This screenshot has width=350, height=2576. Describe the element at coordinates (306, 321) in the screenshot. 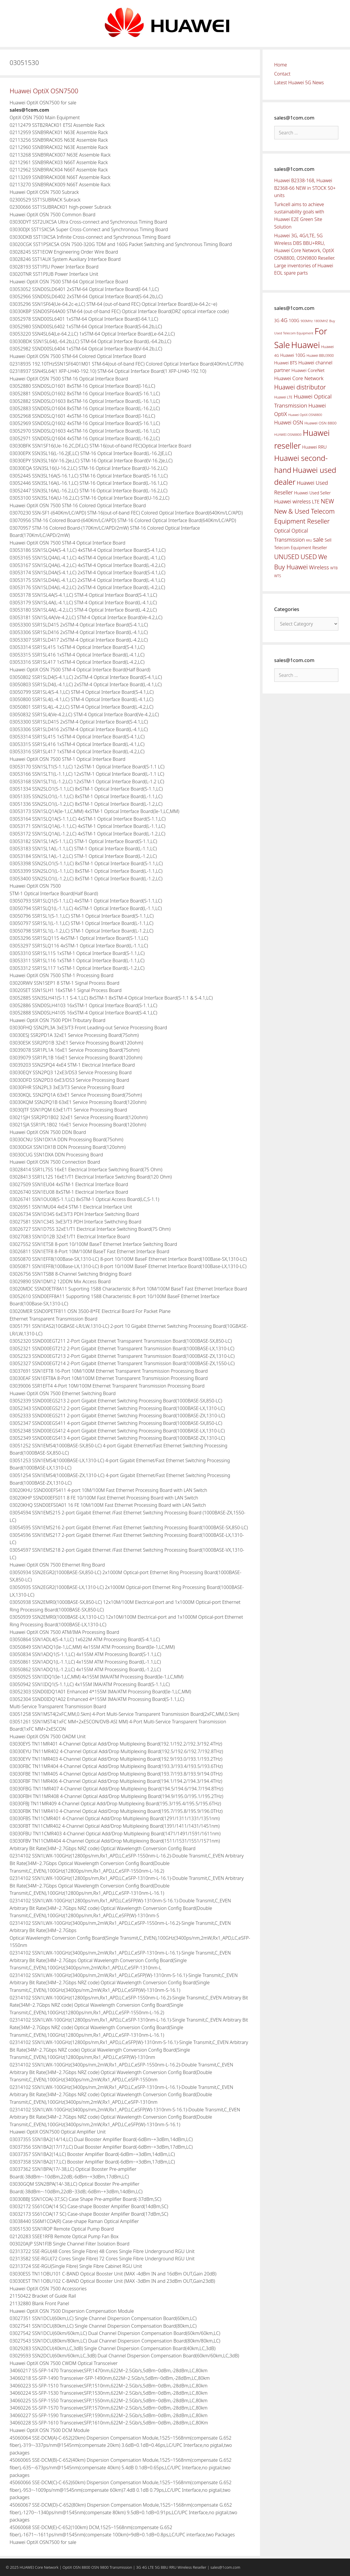

I see `900MHz [900MHz (38 items)]` at that location.